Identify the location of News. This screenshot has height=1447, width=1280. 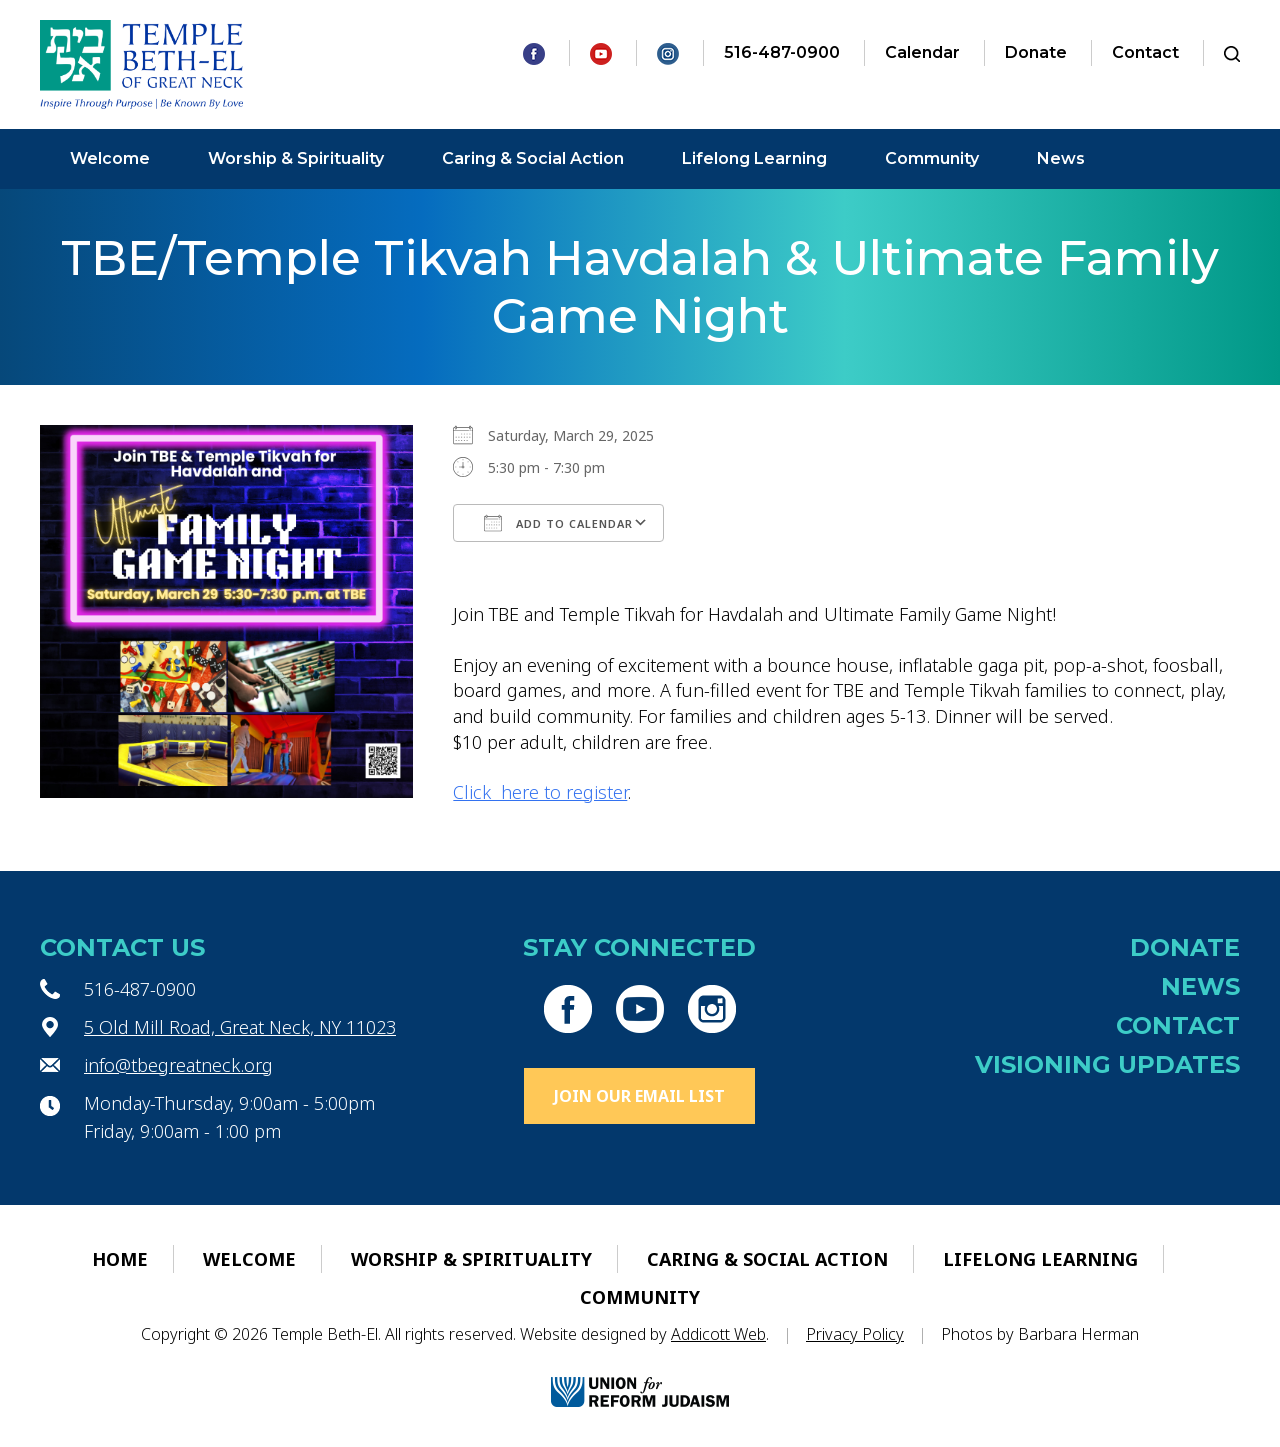
(1061, 158).